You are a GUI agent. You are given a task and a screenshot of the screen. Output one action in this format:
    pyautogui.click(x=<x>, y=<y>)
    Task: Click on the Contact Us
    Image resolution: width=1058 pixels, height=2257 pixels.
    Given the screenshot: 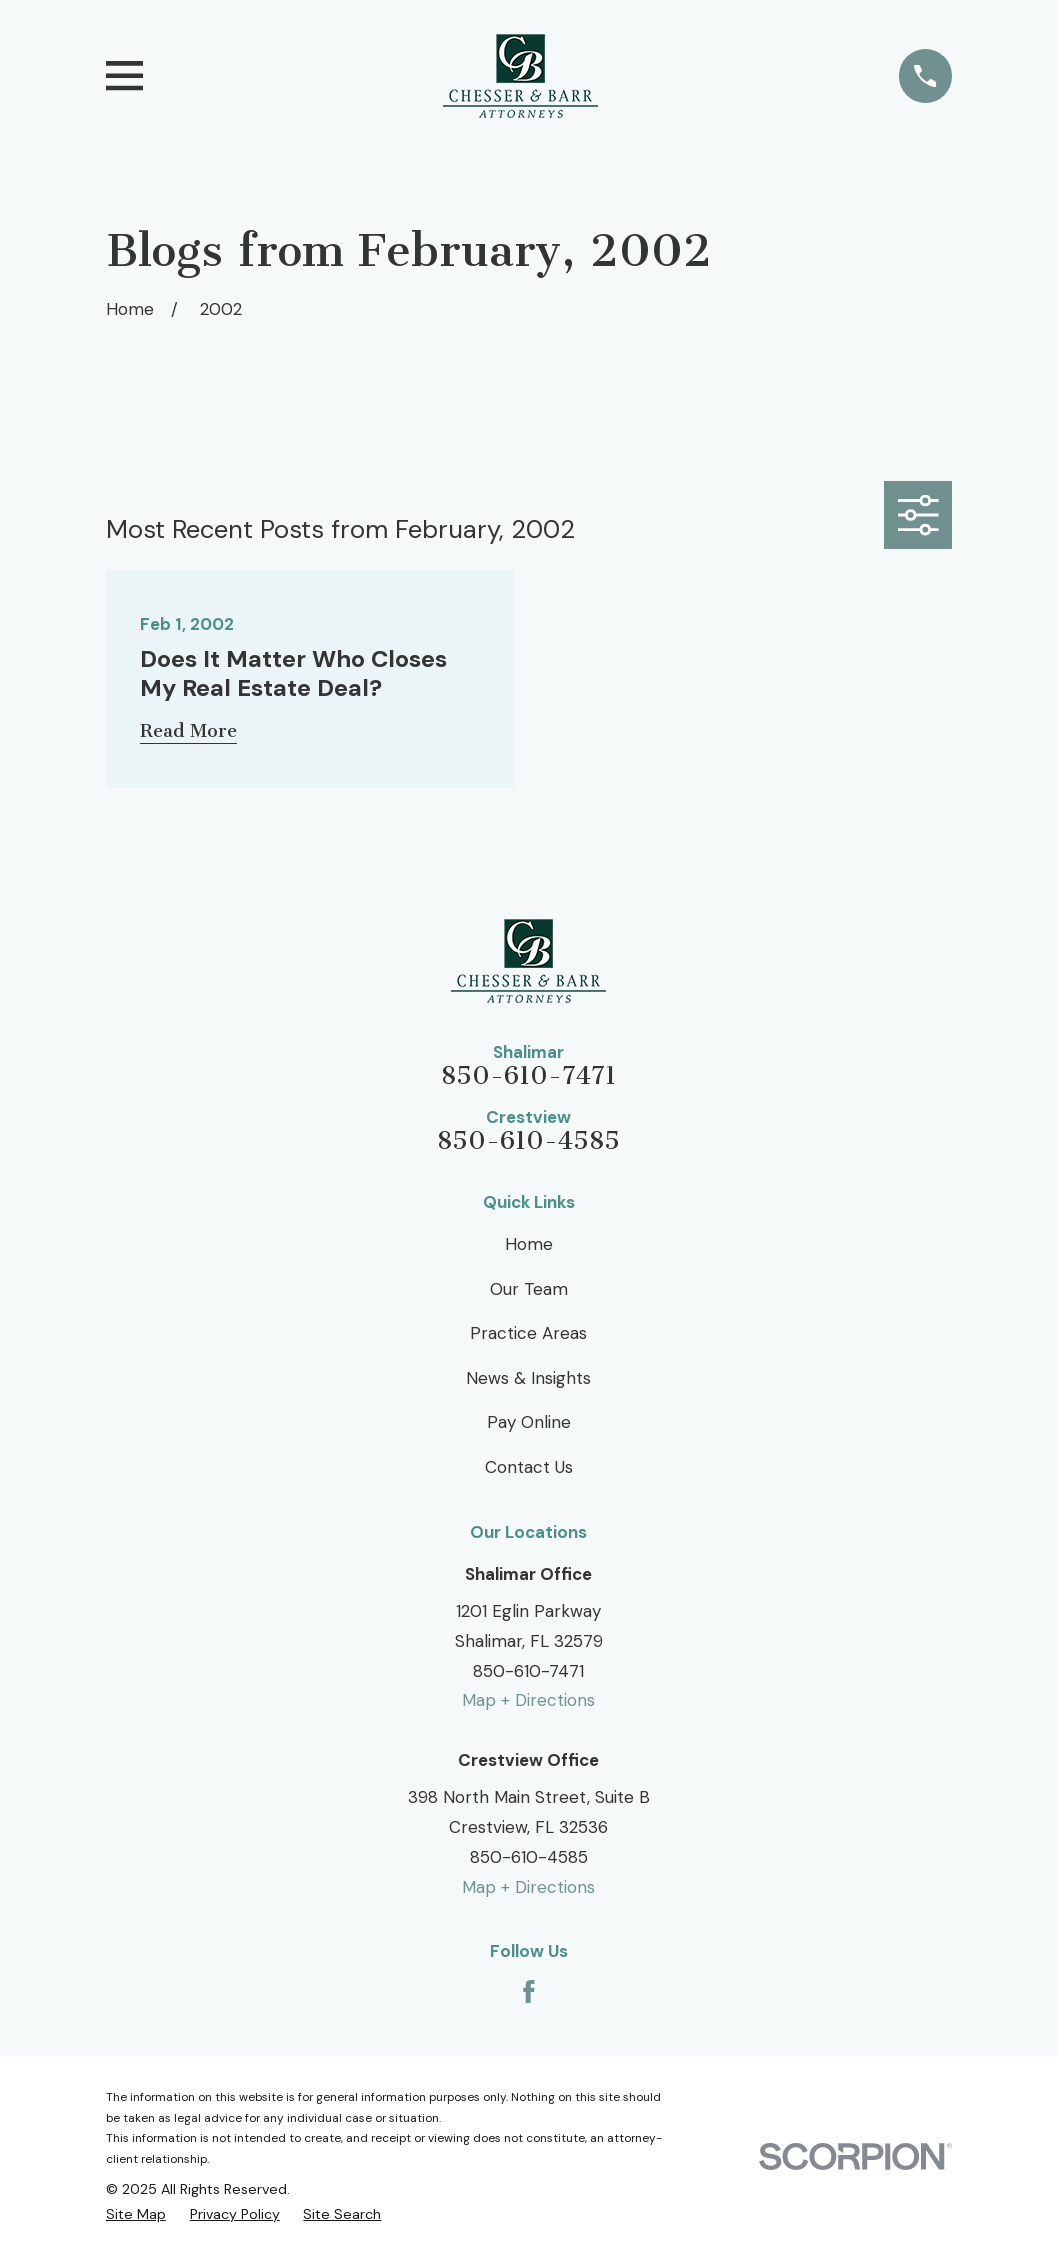 What is the action you would take?
    pyautogui.click(x=529, y=1467)
    